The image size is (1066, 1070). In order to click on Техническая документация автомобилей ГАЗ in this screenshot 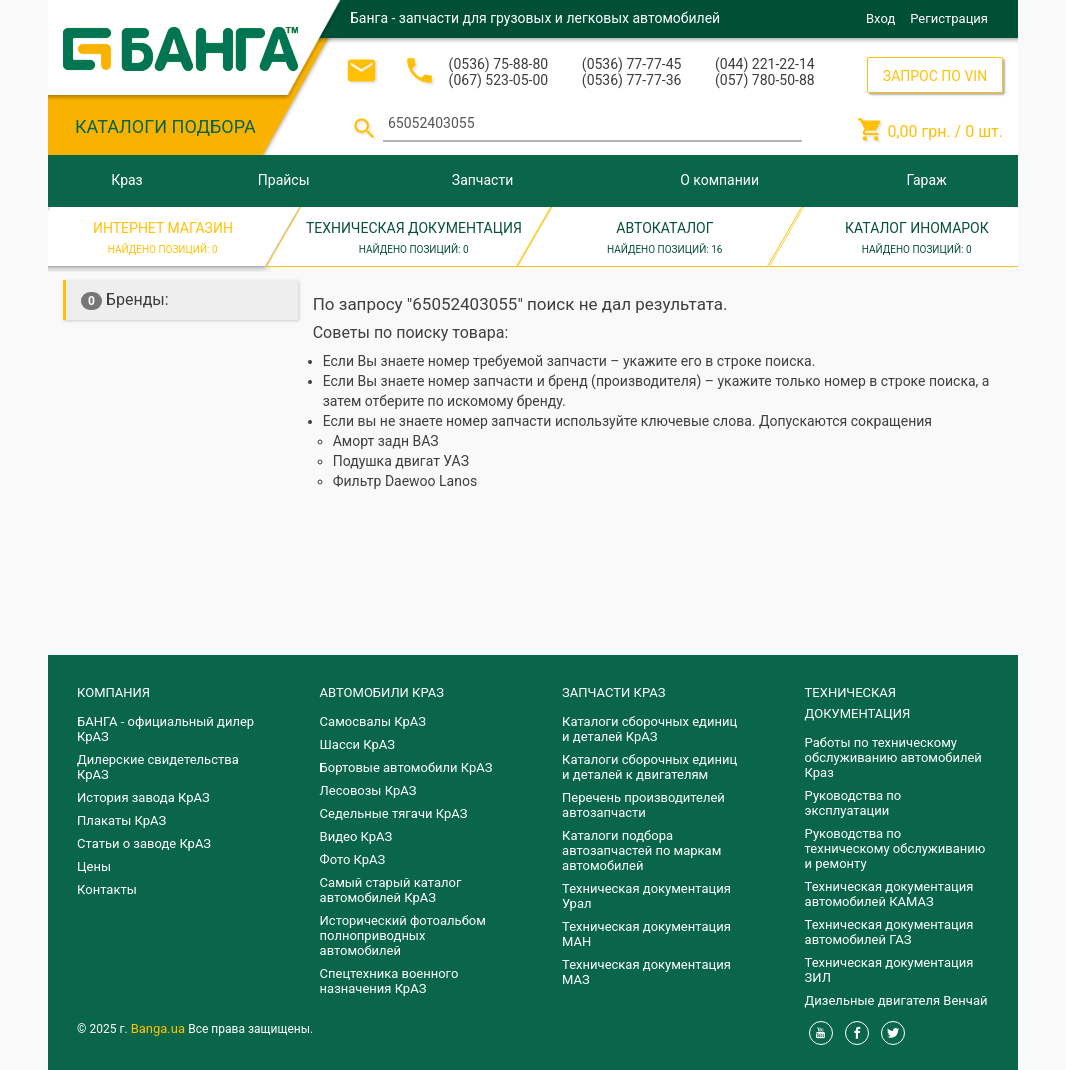, I will do `click(889, 932)`.